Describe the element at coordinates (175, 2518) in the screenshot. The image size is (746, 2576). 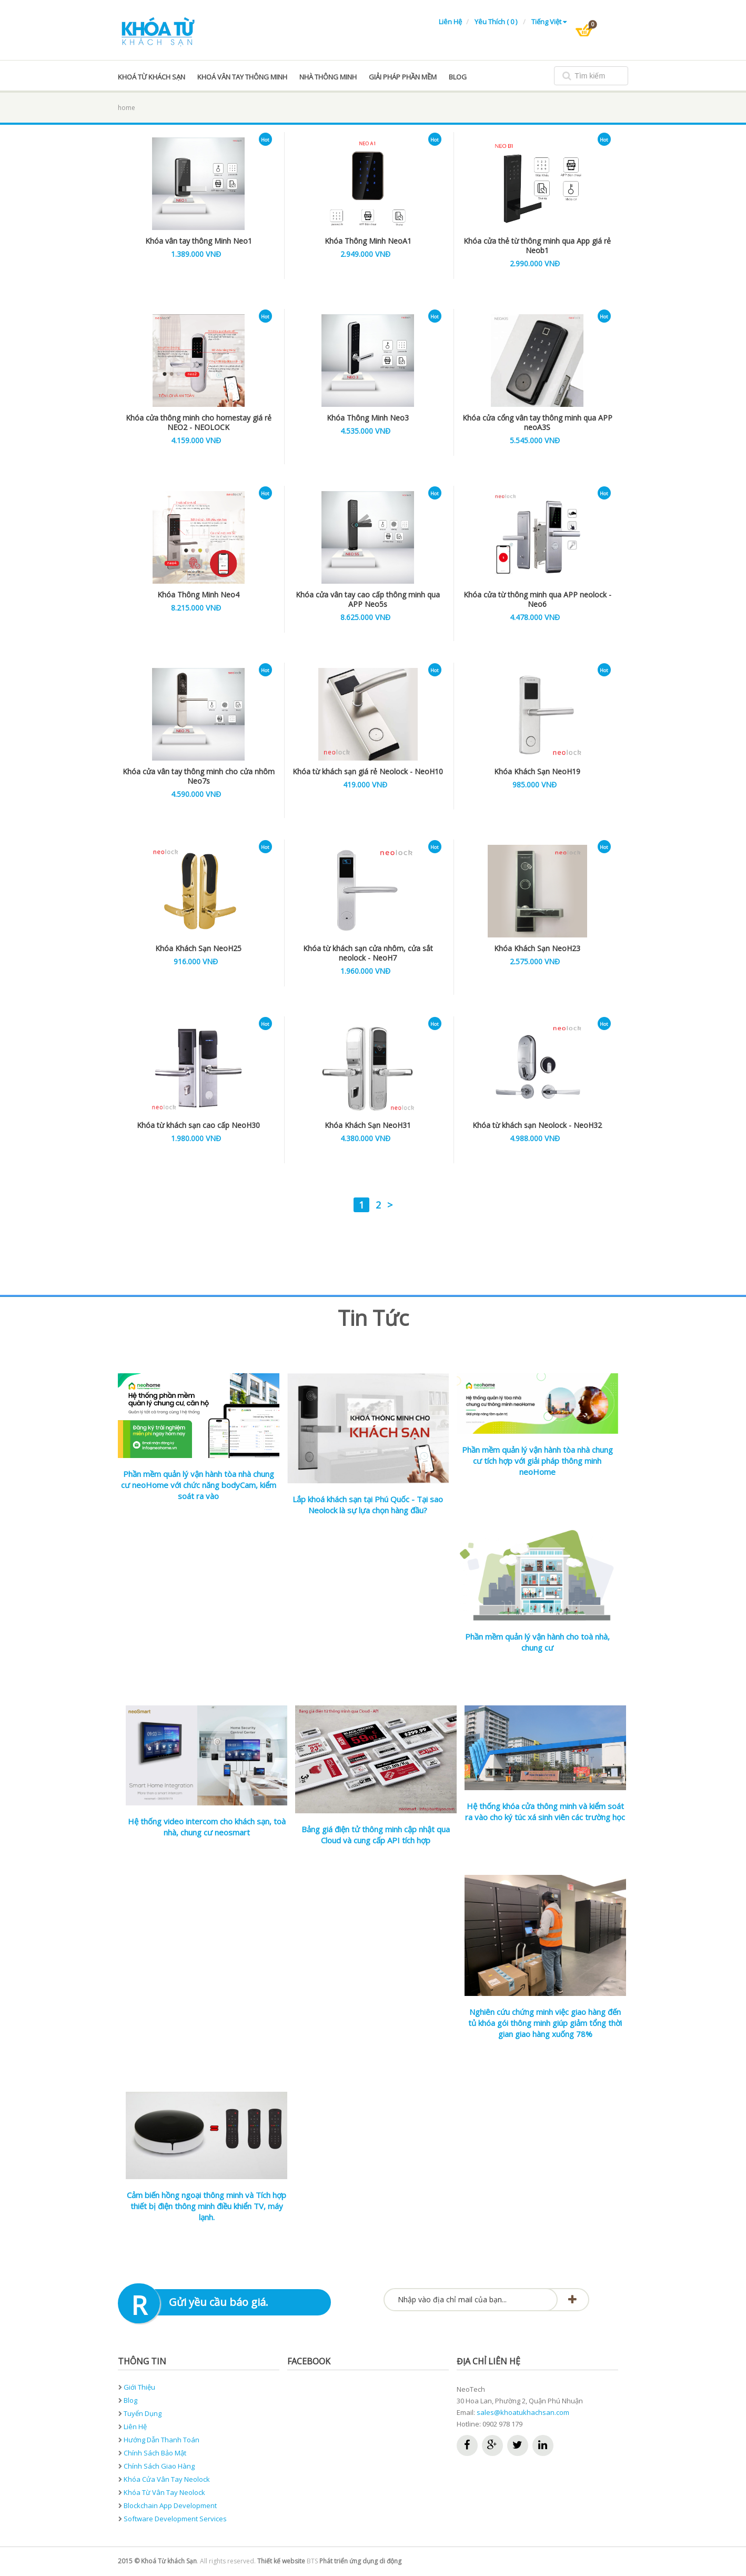
I see `Software development services` at that location.